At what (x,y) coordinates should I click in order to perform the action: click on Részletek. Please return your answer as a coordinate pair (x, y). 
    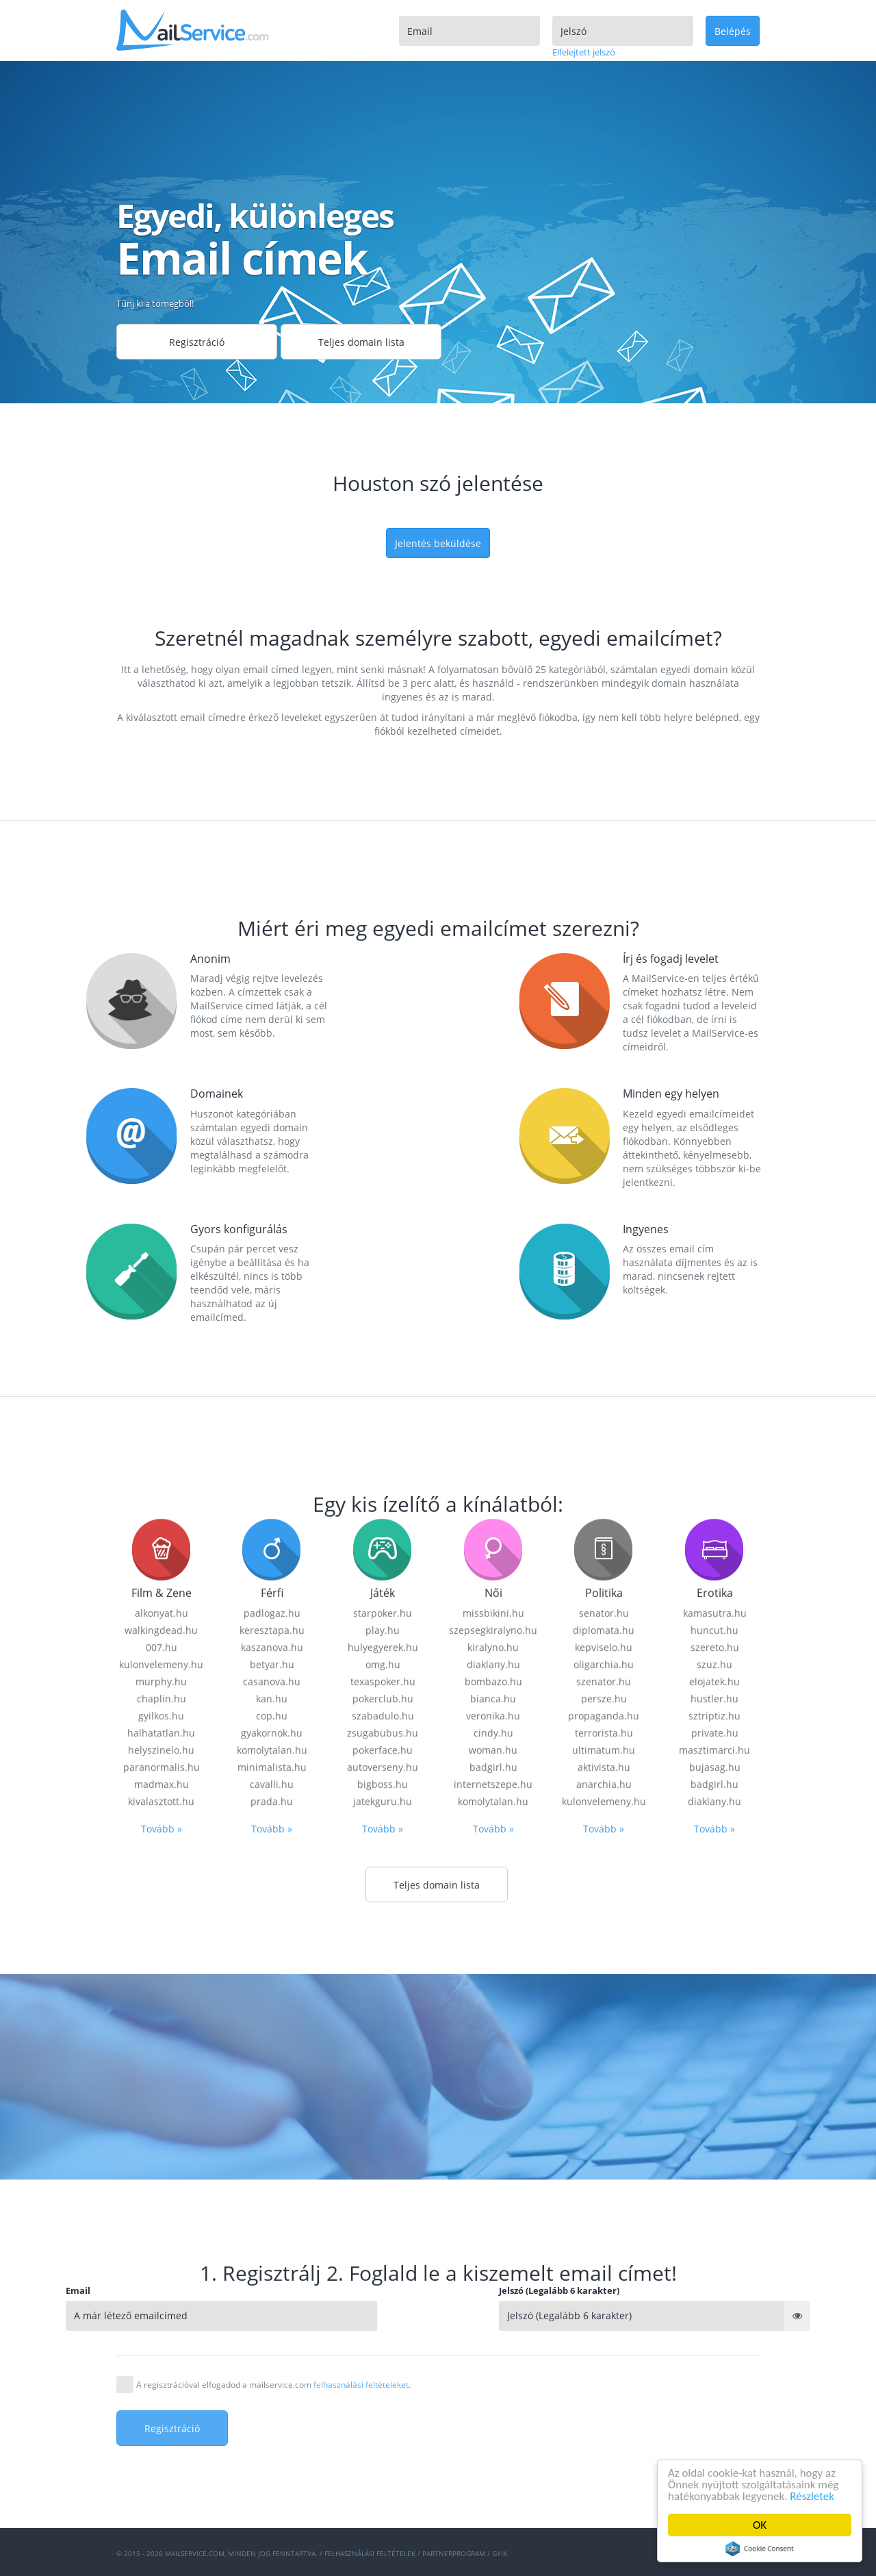
    Looking at the image, I should click on (812, 2496).